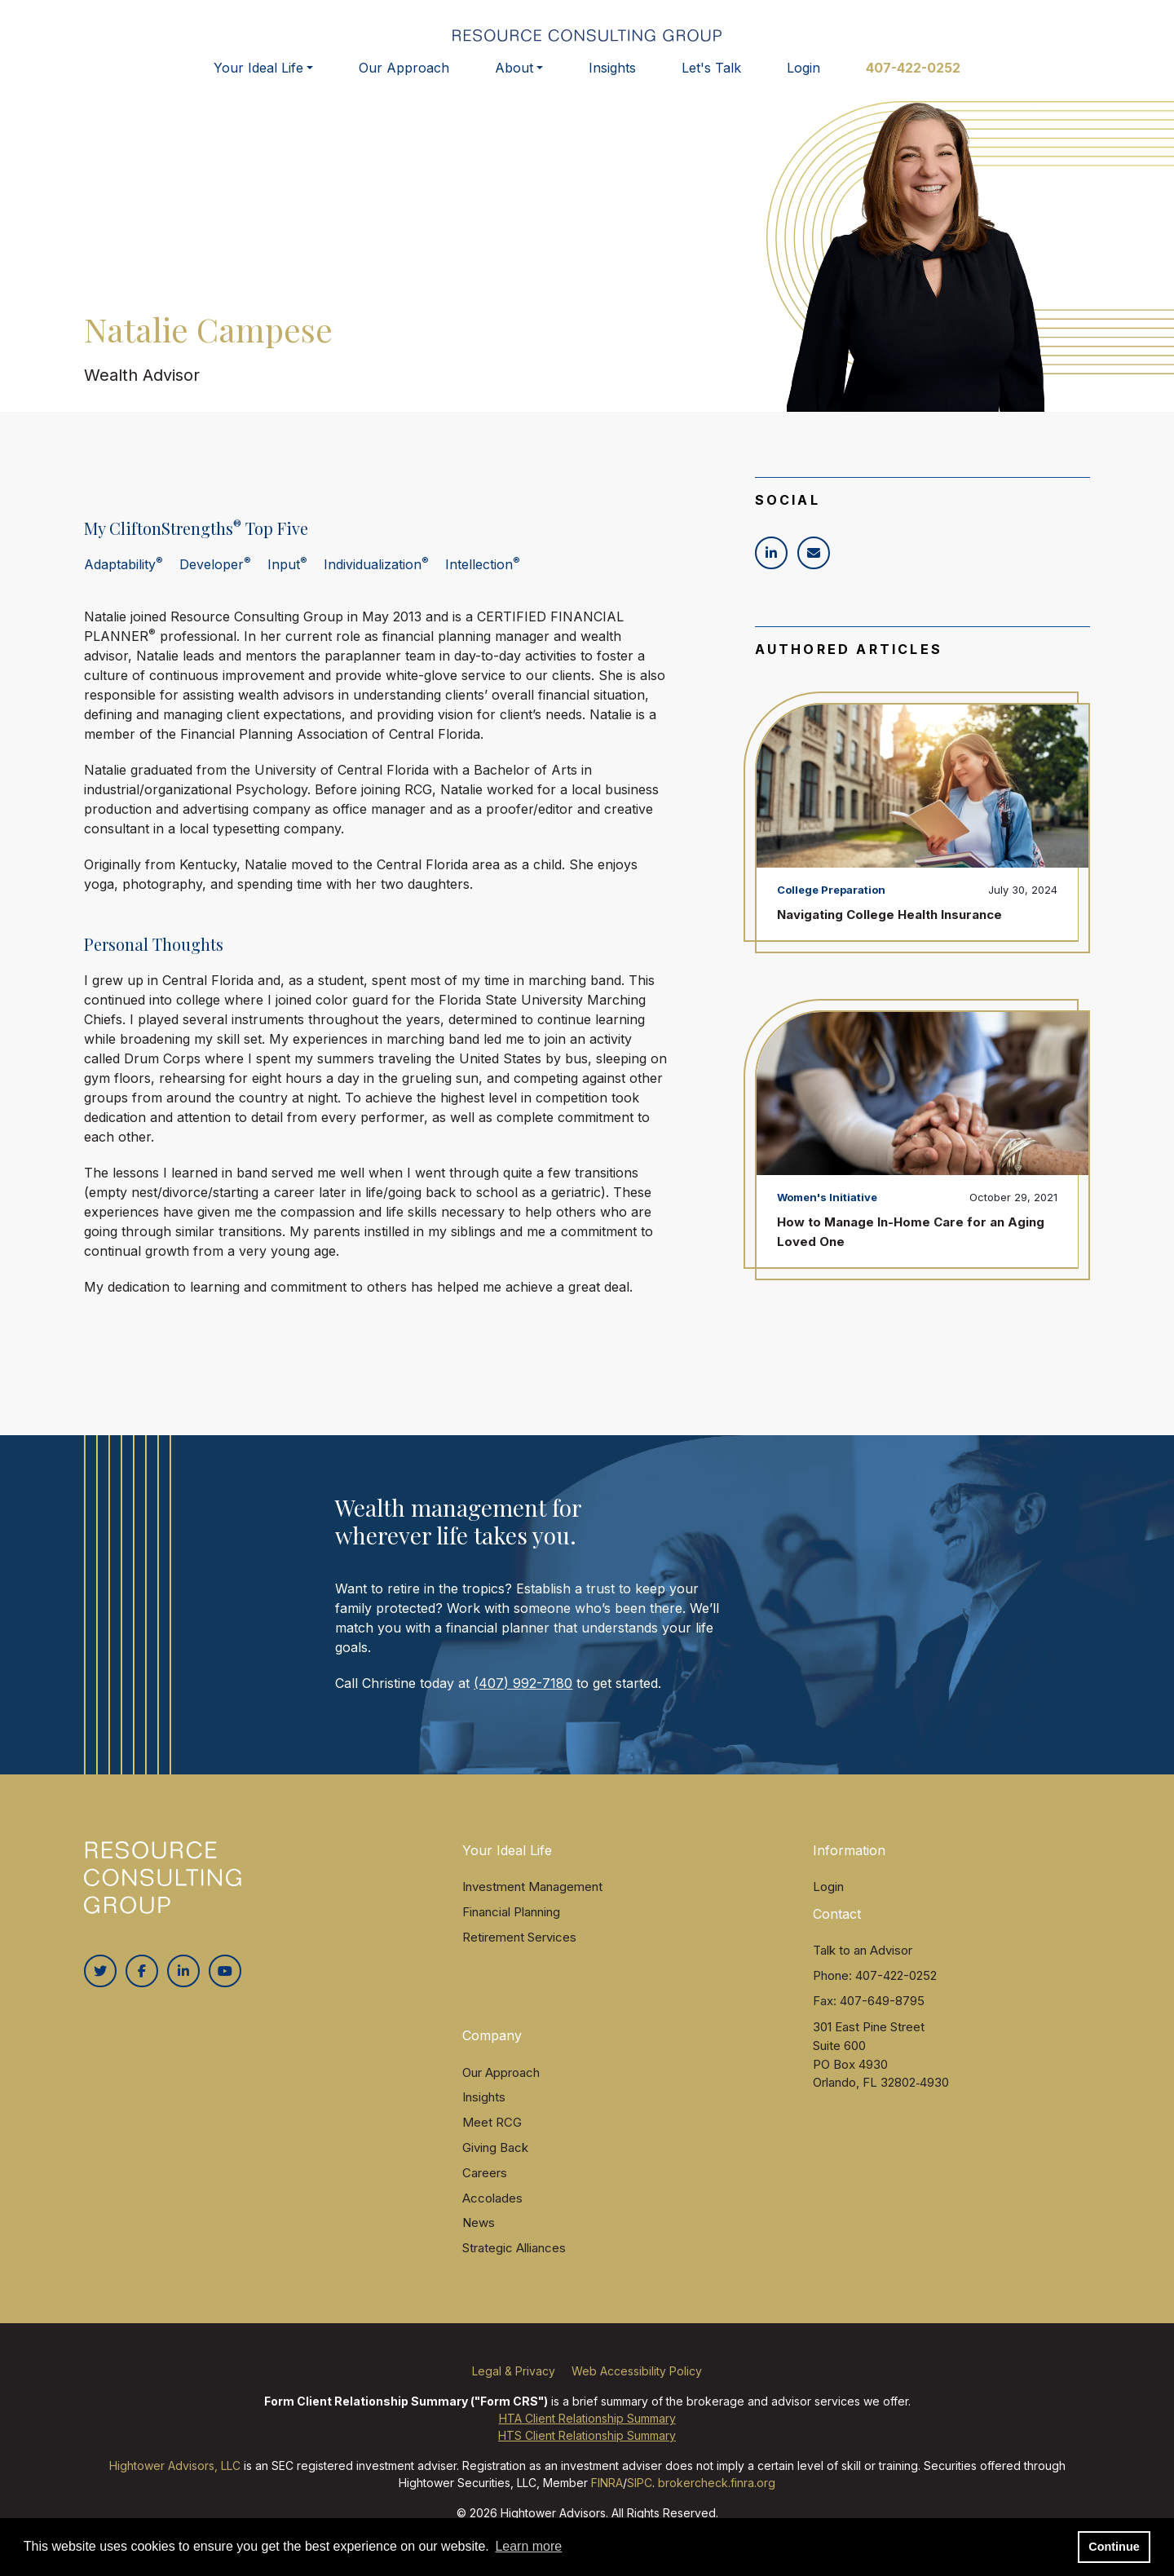 The height and width of the screenshot is (2576, 1174). I want to click on Careers, so click(484, 2190).